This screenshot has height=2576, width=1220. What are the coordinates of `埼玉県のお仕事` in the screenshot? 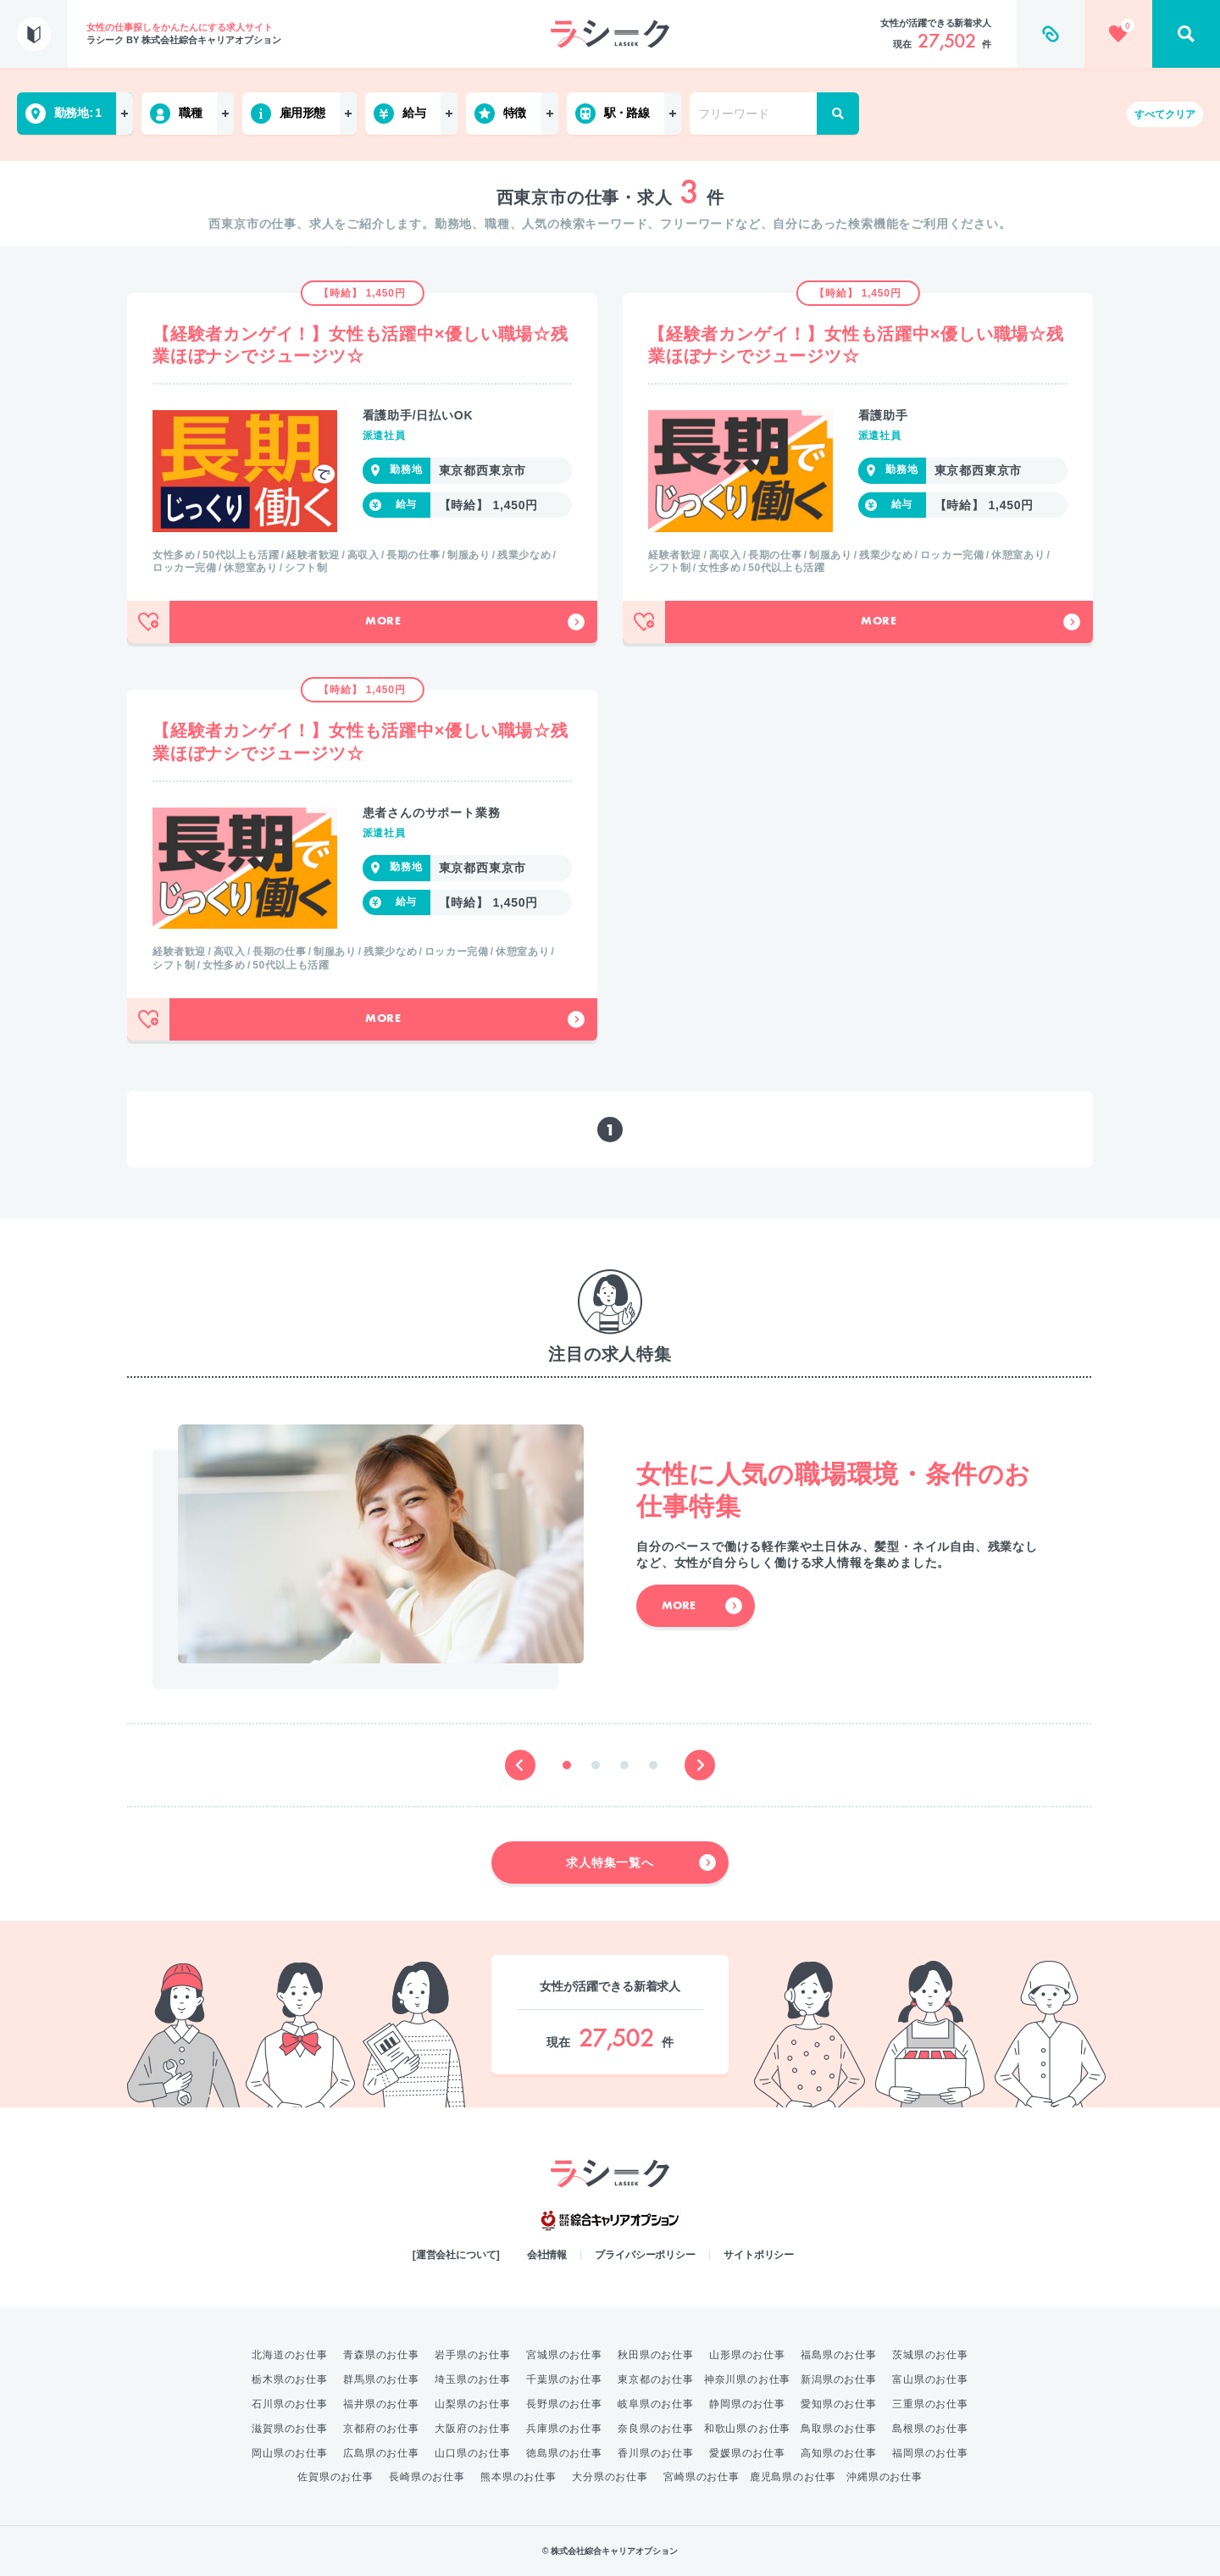 It's located at (473, 2379).